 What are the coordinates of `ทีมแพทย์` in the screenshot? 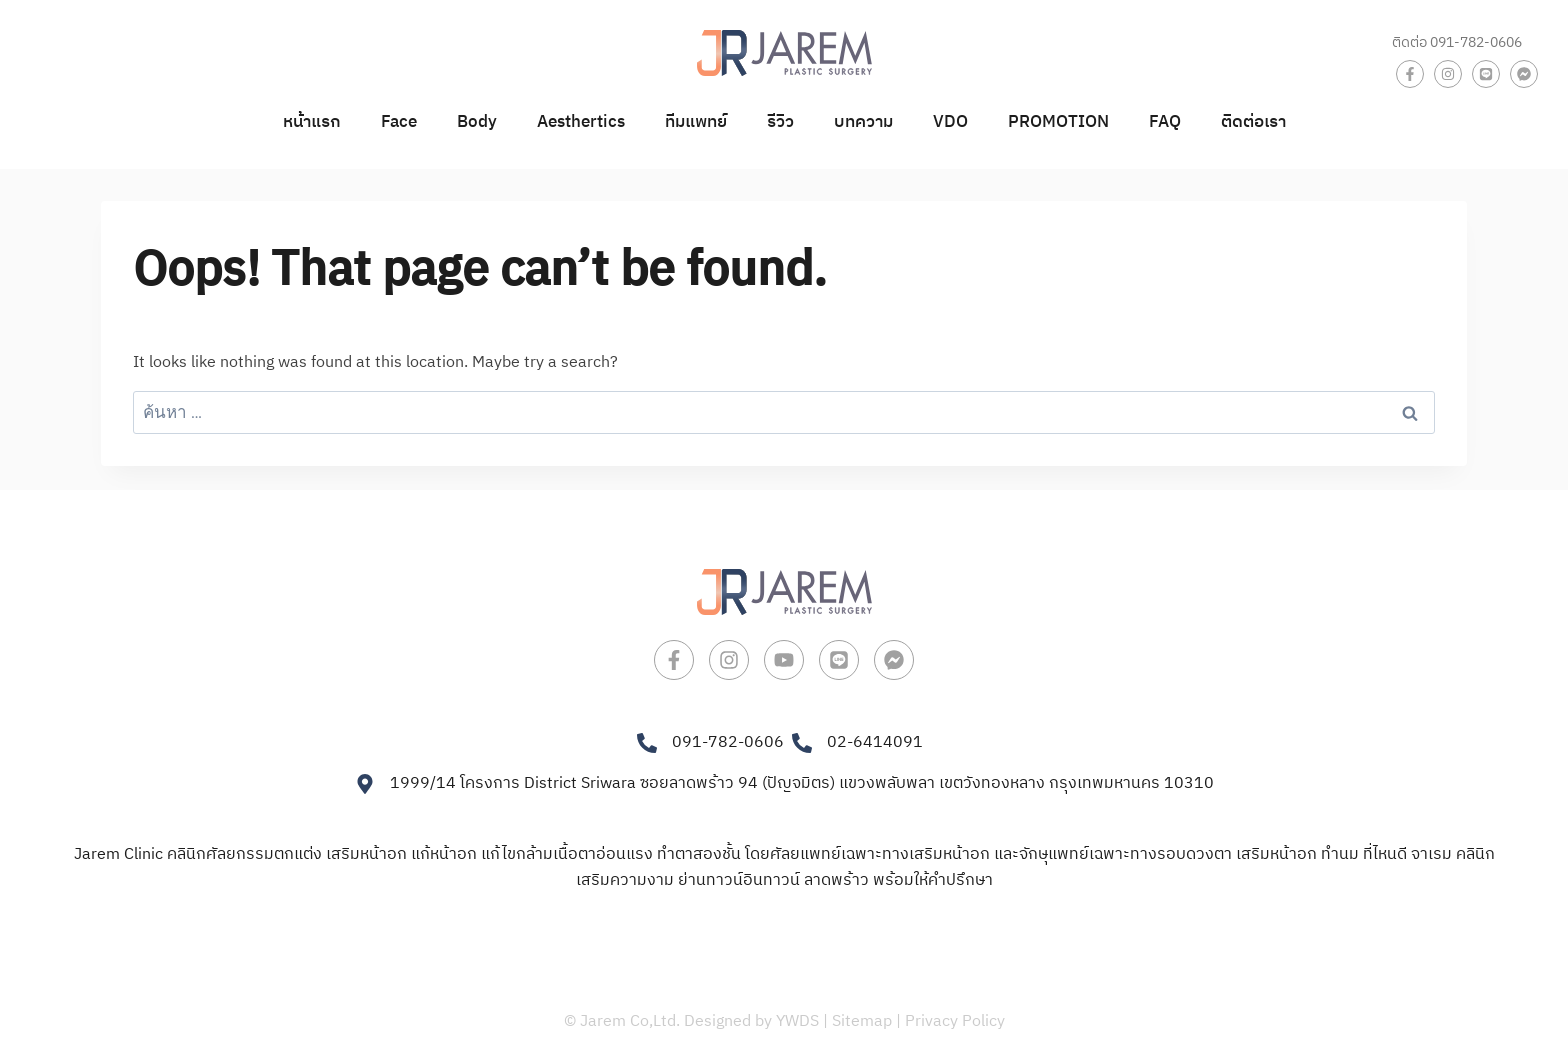 It's located at (696, 122).